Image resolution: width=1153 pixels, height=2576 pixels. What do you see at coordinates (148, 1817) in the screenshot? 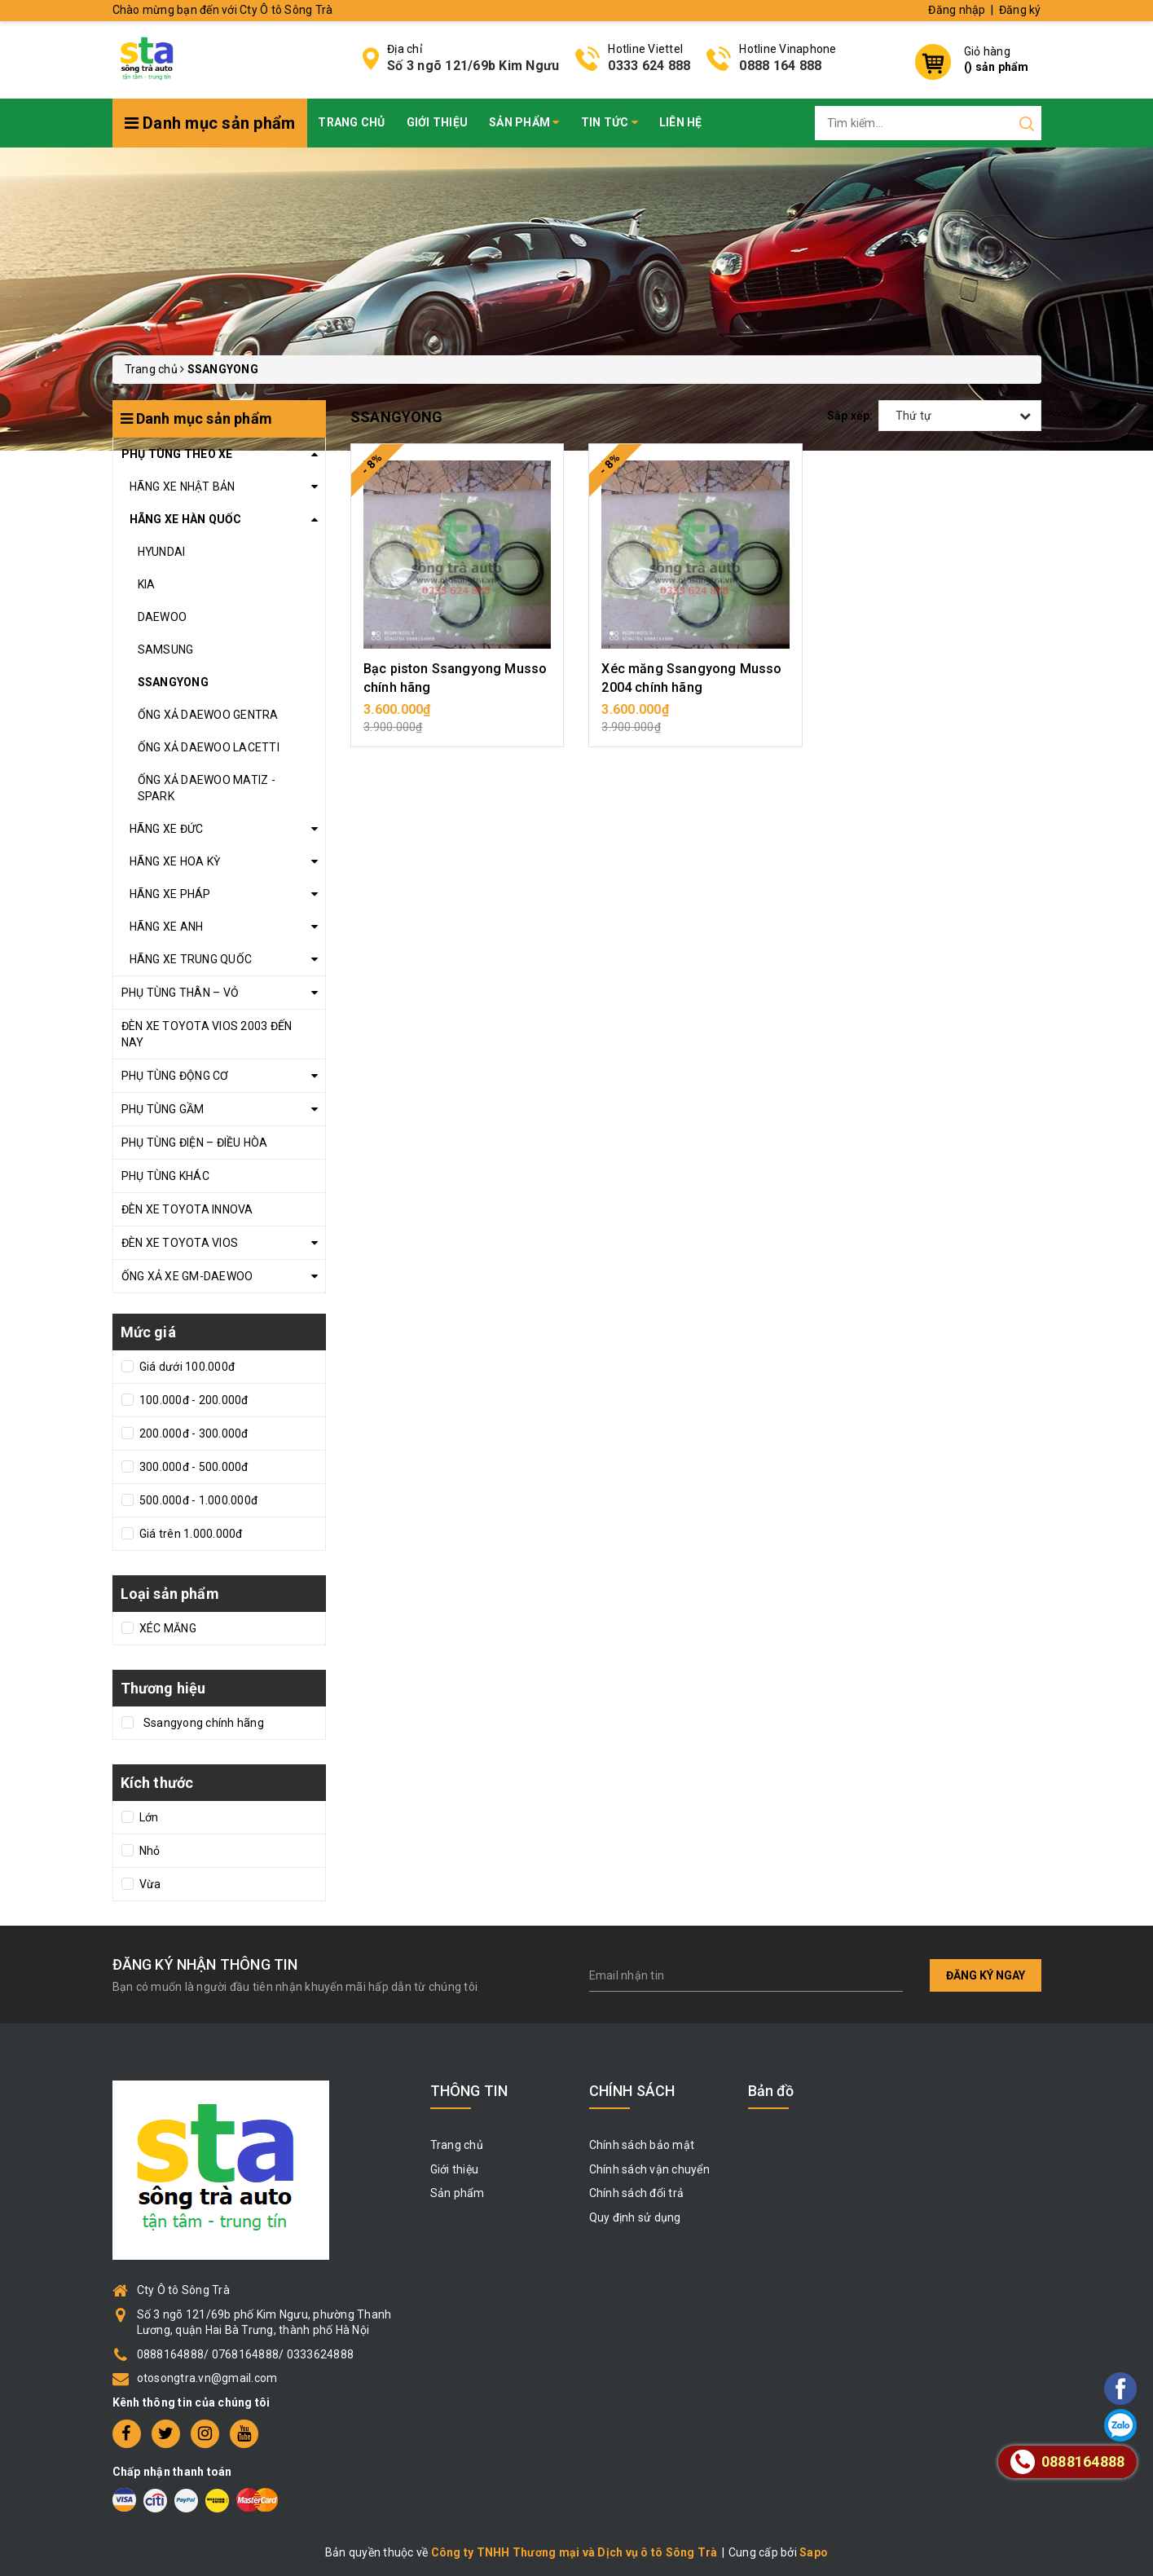
I see `Lớn` at bounding box center [148, 1817].